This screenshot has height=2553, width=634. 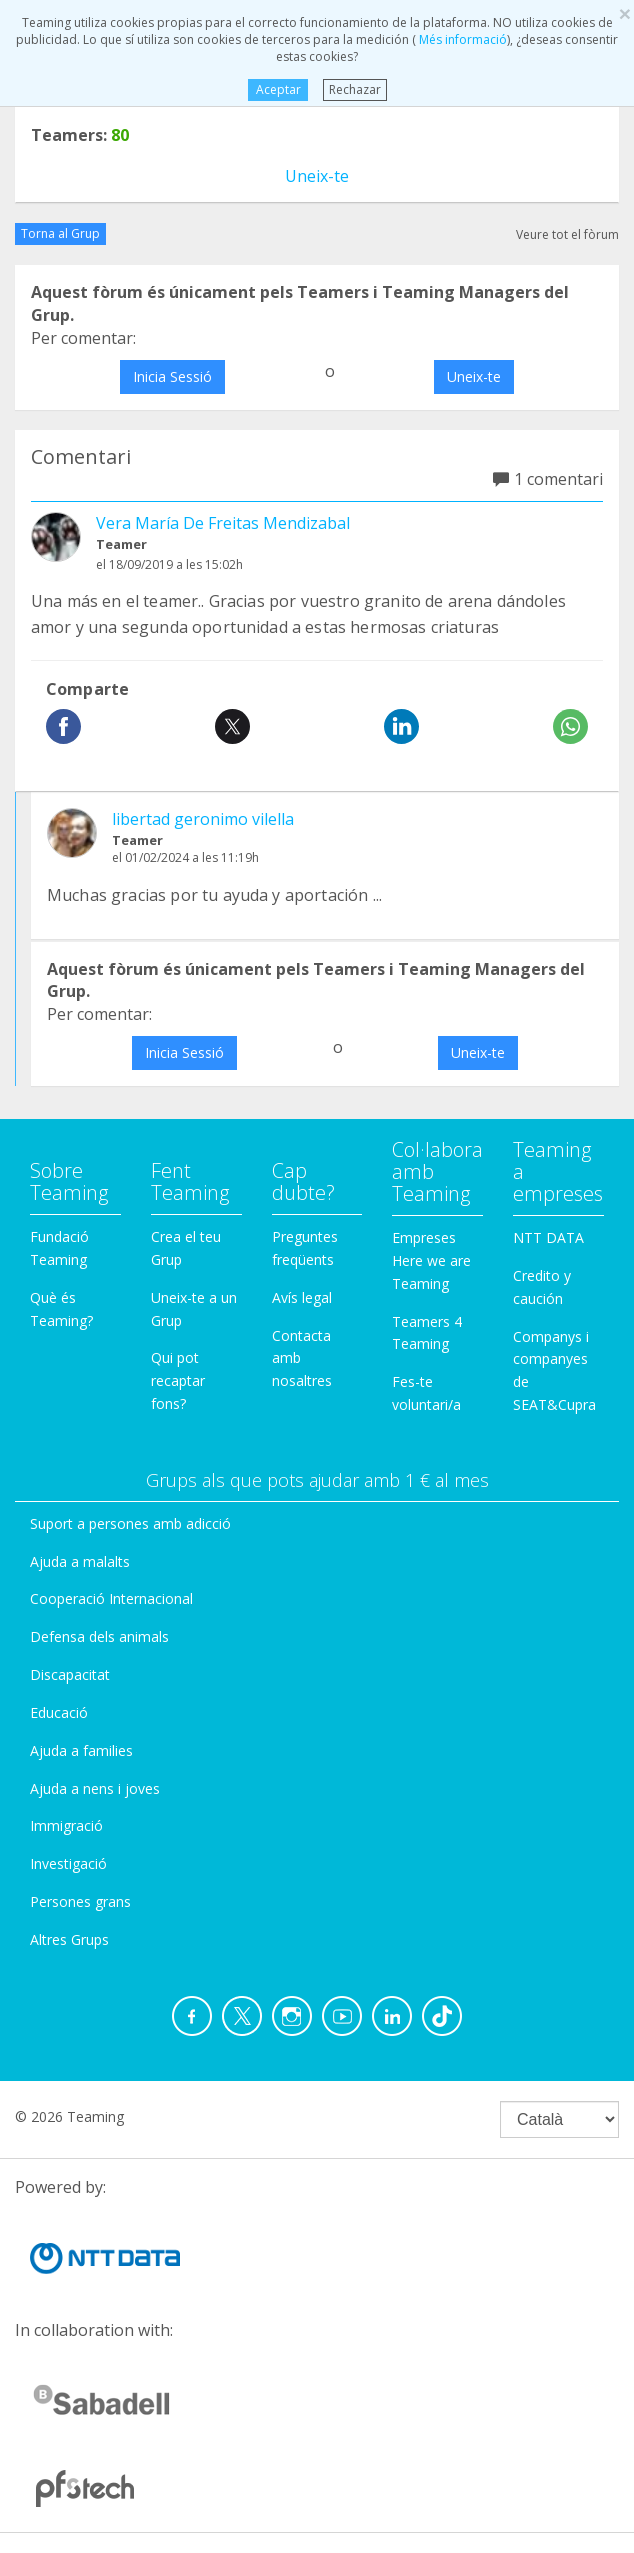 What do you see at coordinates (68, 1863) in the screenshot?
I see `Investigació` at bounding box center [68, 1863].